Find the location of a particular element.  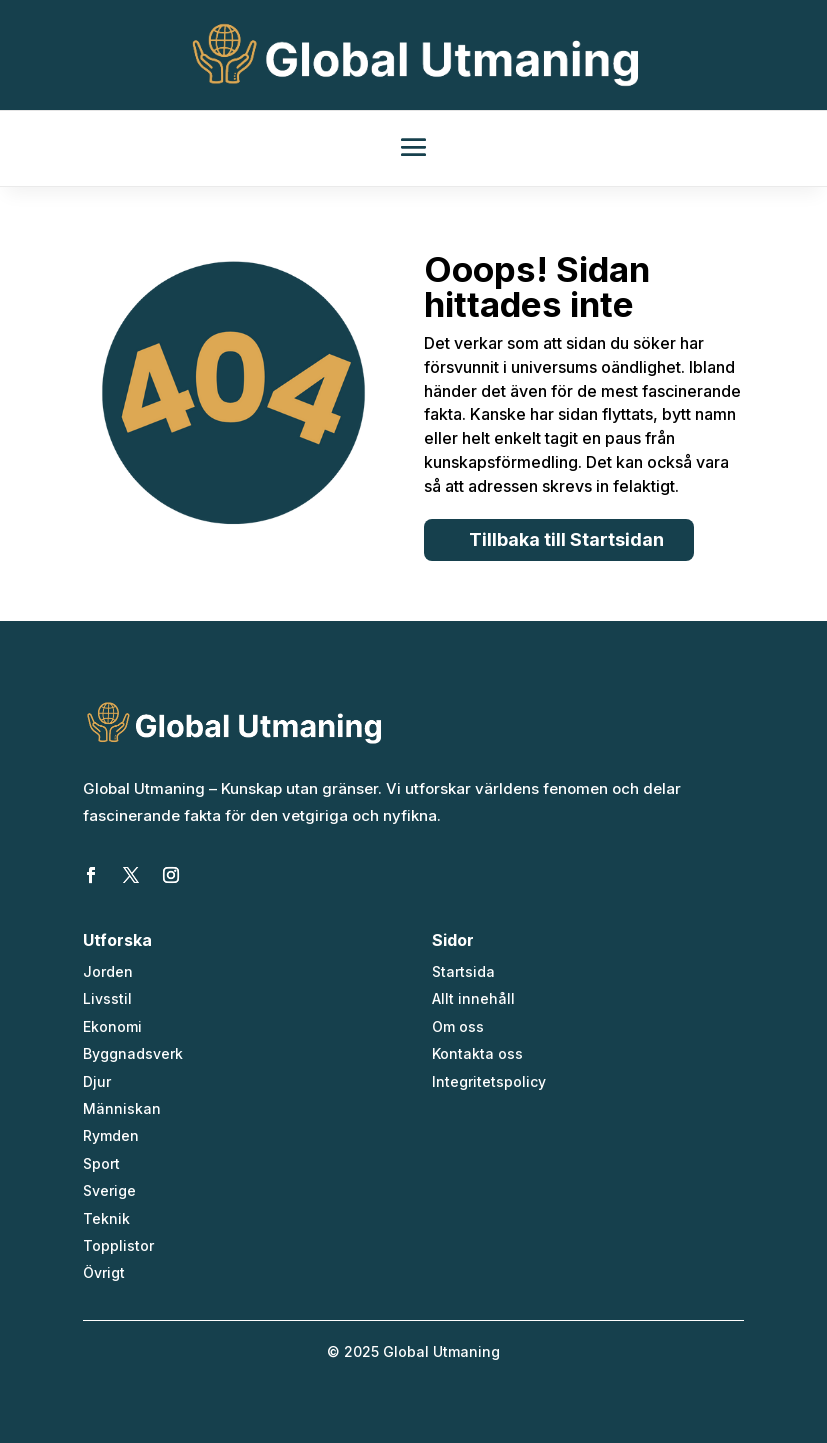

Topplistor is located at coordinates (118, 1245).